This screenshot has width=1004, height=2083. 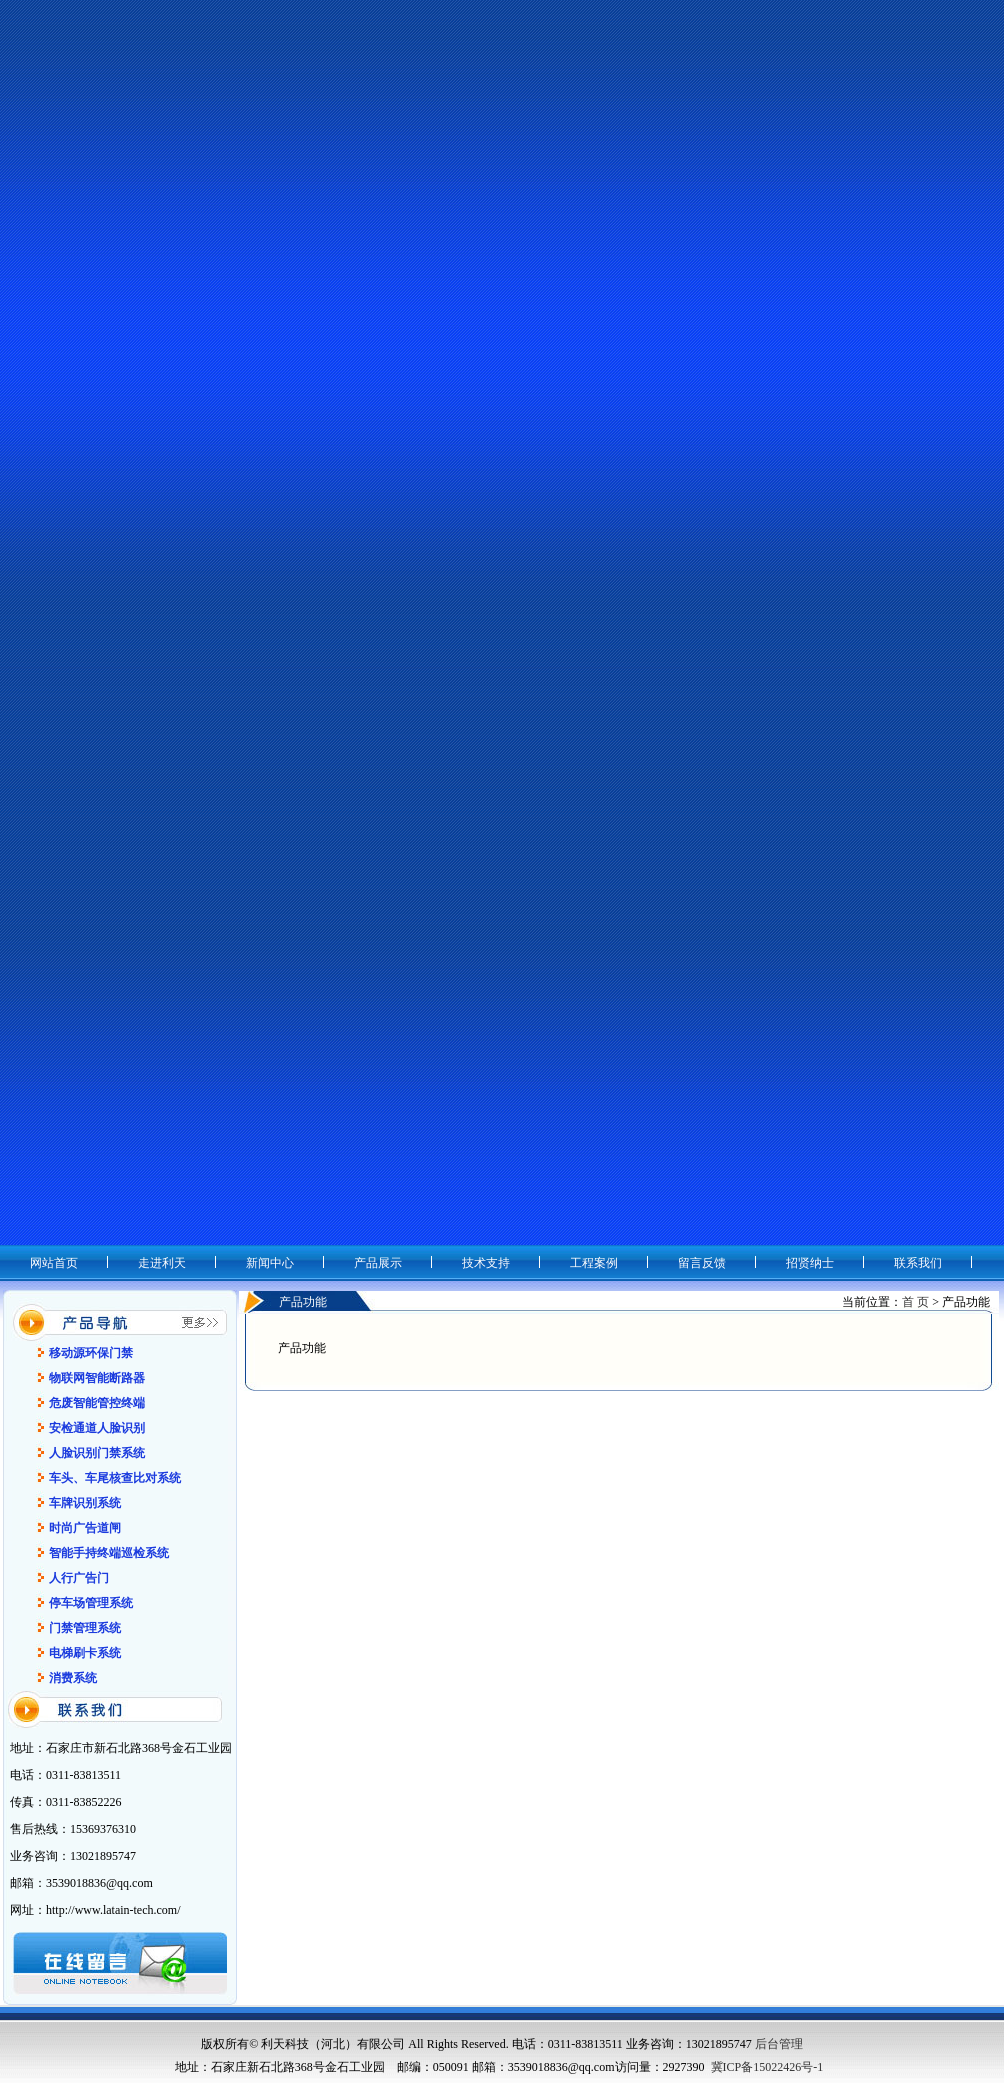 I want to click on 产品展示, so click(x=378, y=1263).